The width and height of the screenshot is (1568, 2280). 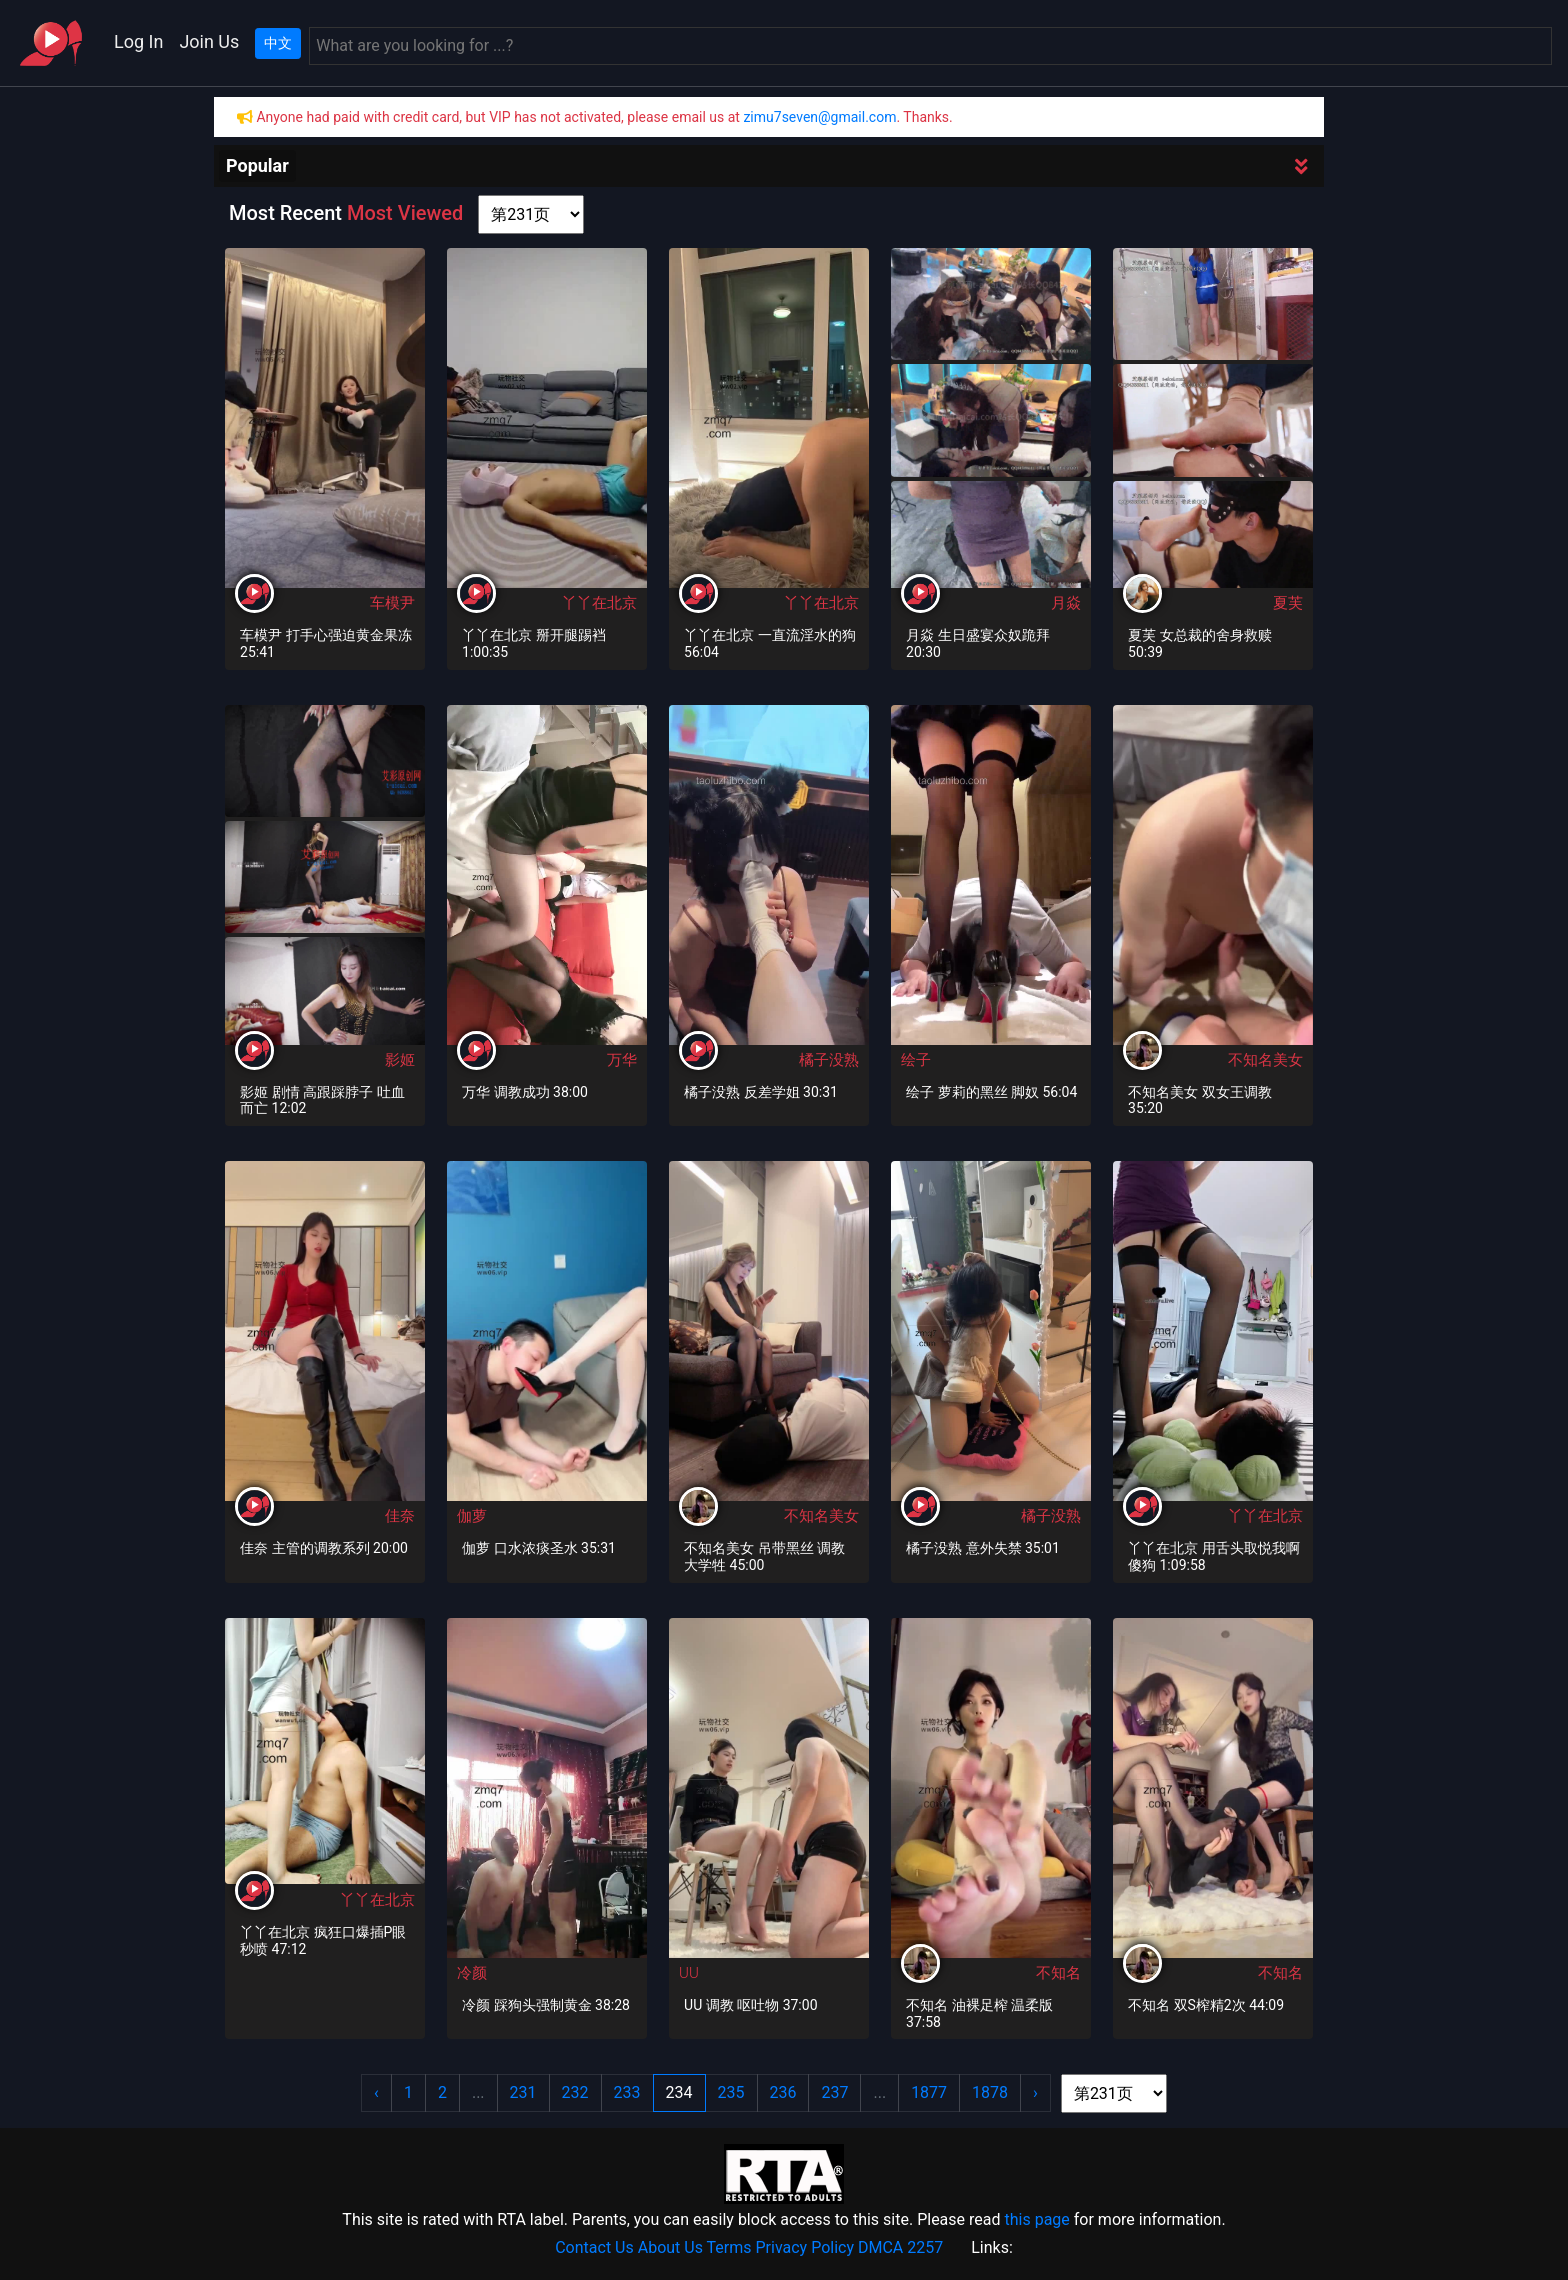 I want to click on Terms, so click(x=729, y=2247).